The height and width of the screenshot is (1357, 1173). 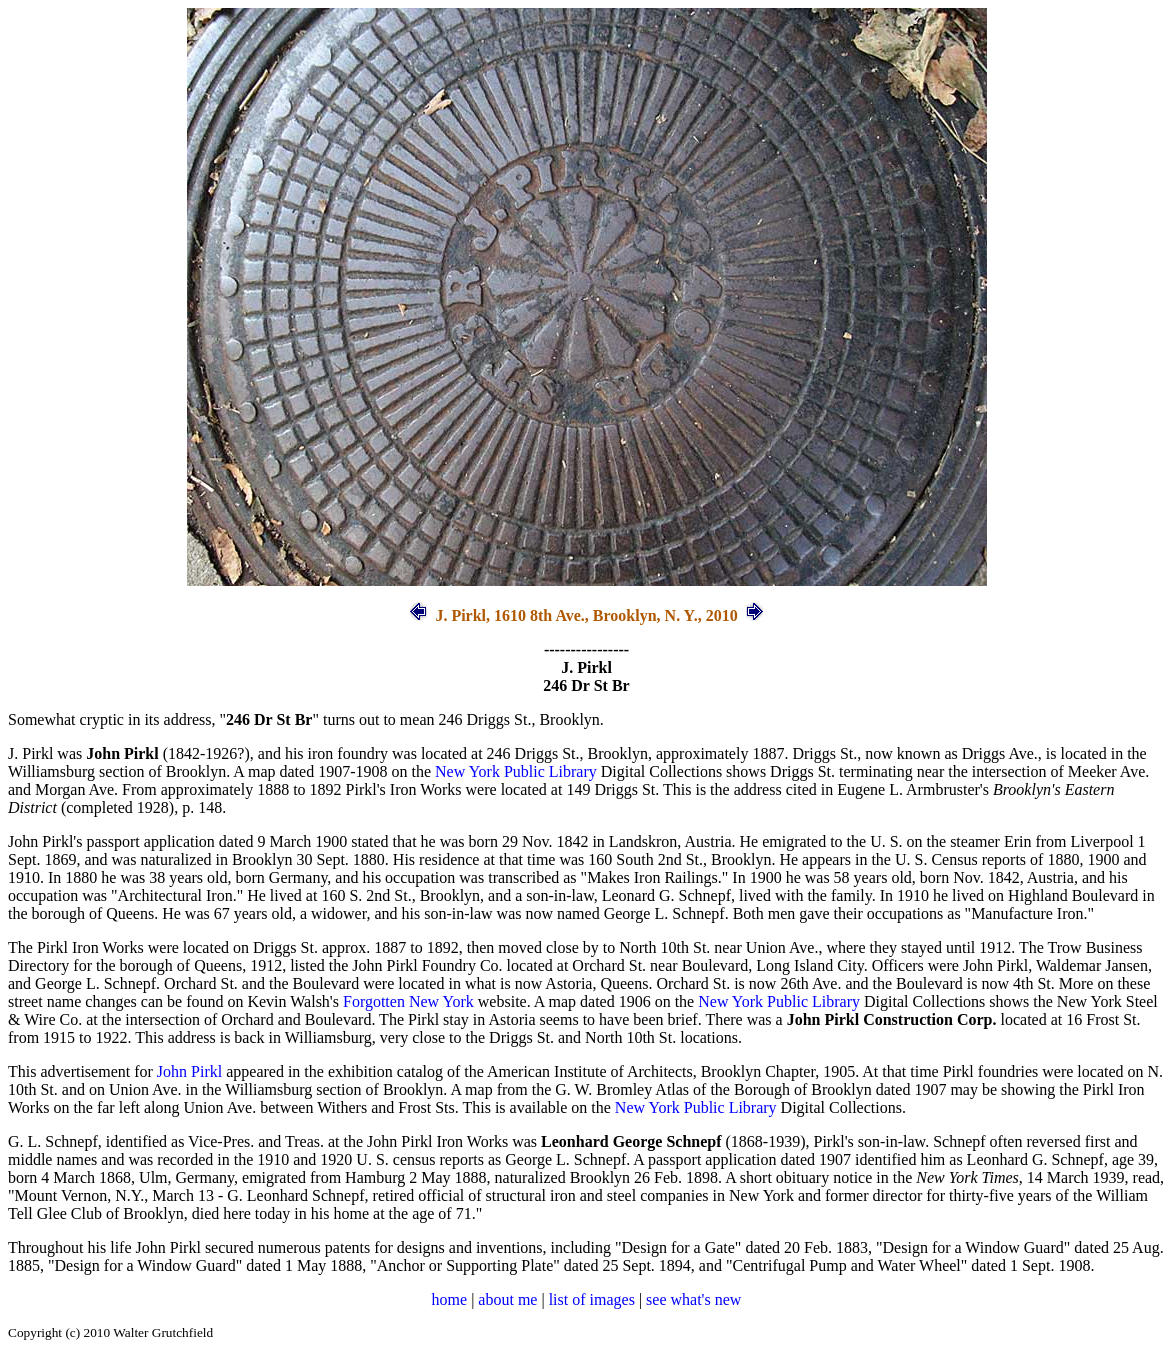 I want to click on see what's new, so click(x=693, y=1299).